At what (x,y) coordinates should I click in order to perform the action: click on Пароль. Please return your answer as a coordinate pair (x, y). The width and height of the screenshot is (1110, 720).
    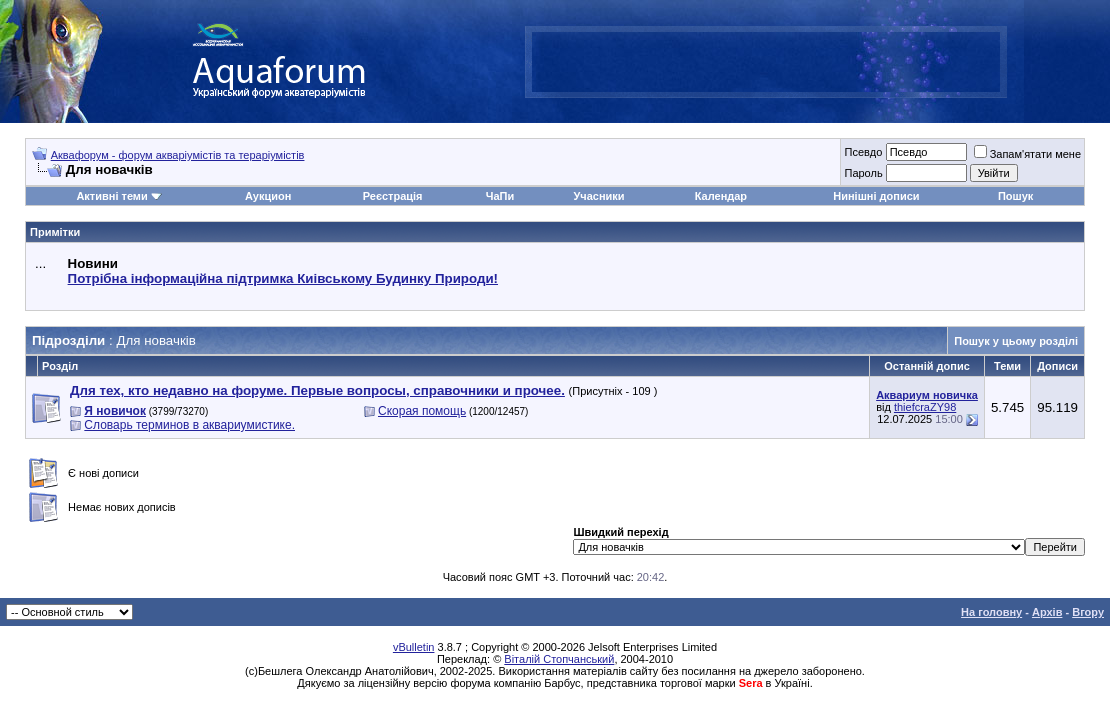
    Looking at the image, I should click on (863, 173).